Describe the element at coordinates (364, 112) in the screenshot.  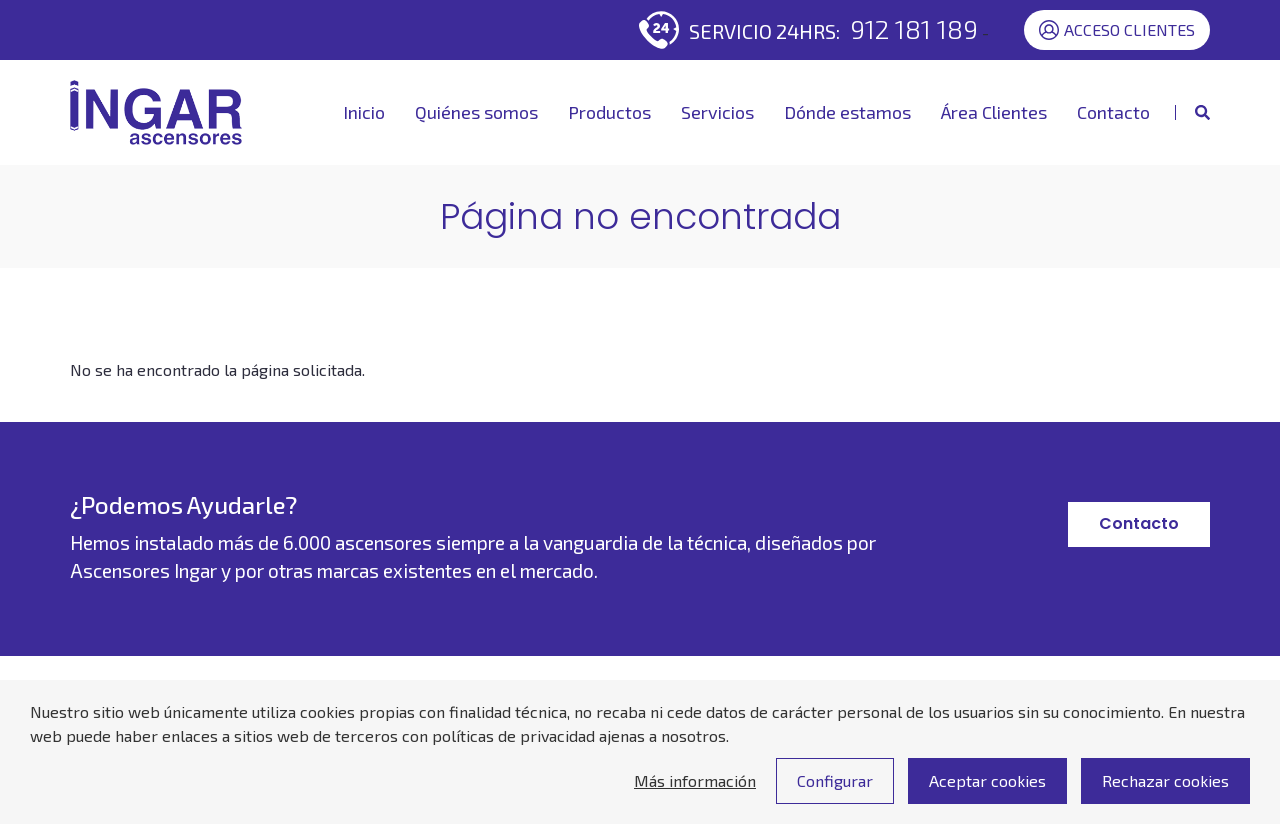
I see `Inicio` at that location.